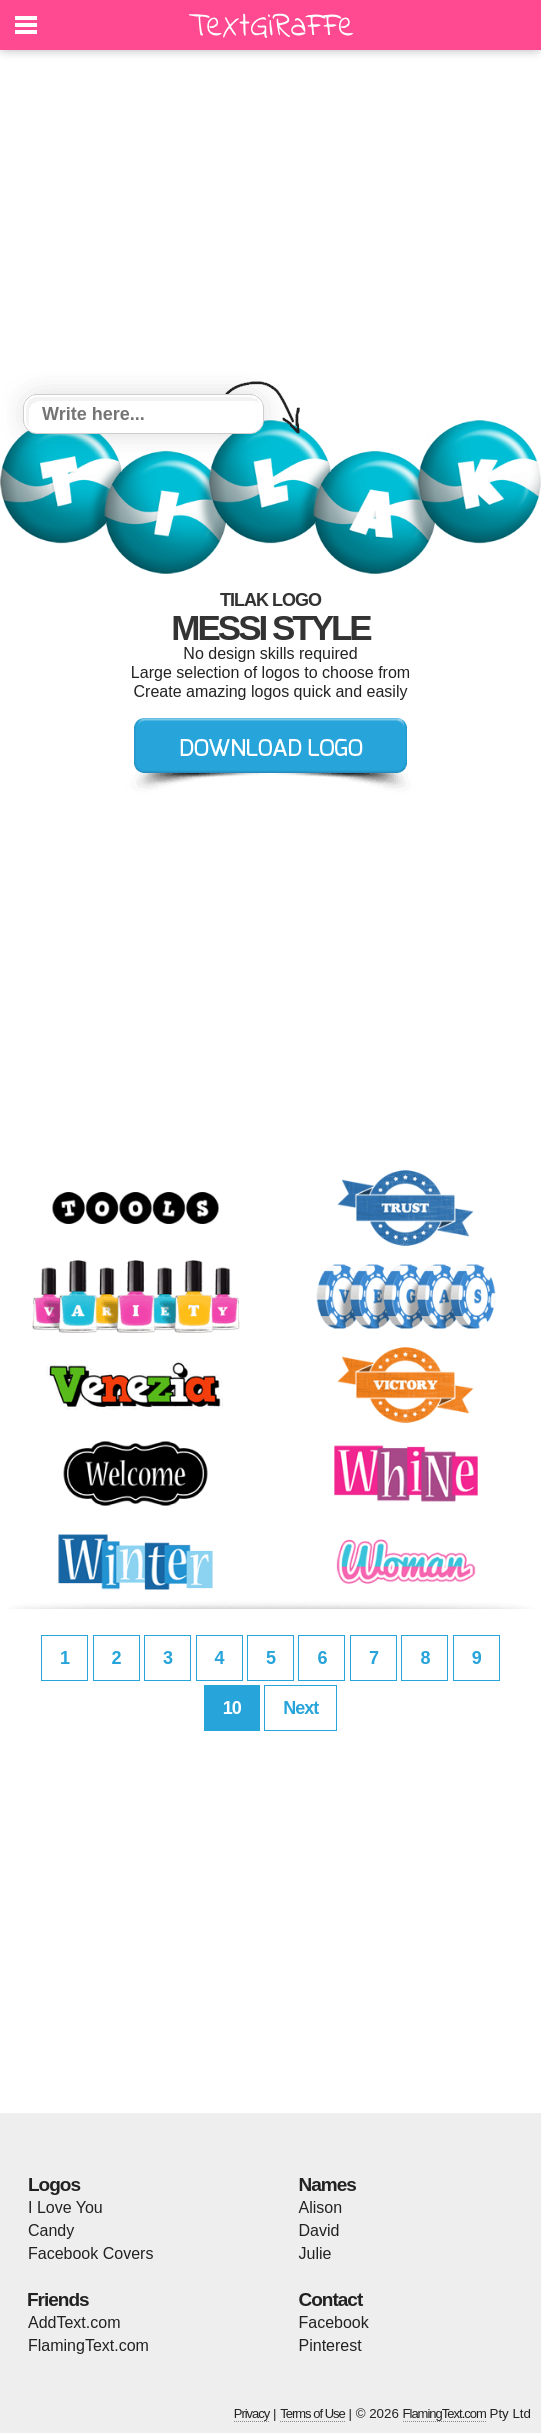 Image resolution: width=541 pixels, height=2433 pixels. Describe the element at coordinates (330, 2345) in the screenshot. I see `Pinterest` at that location.